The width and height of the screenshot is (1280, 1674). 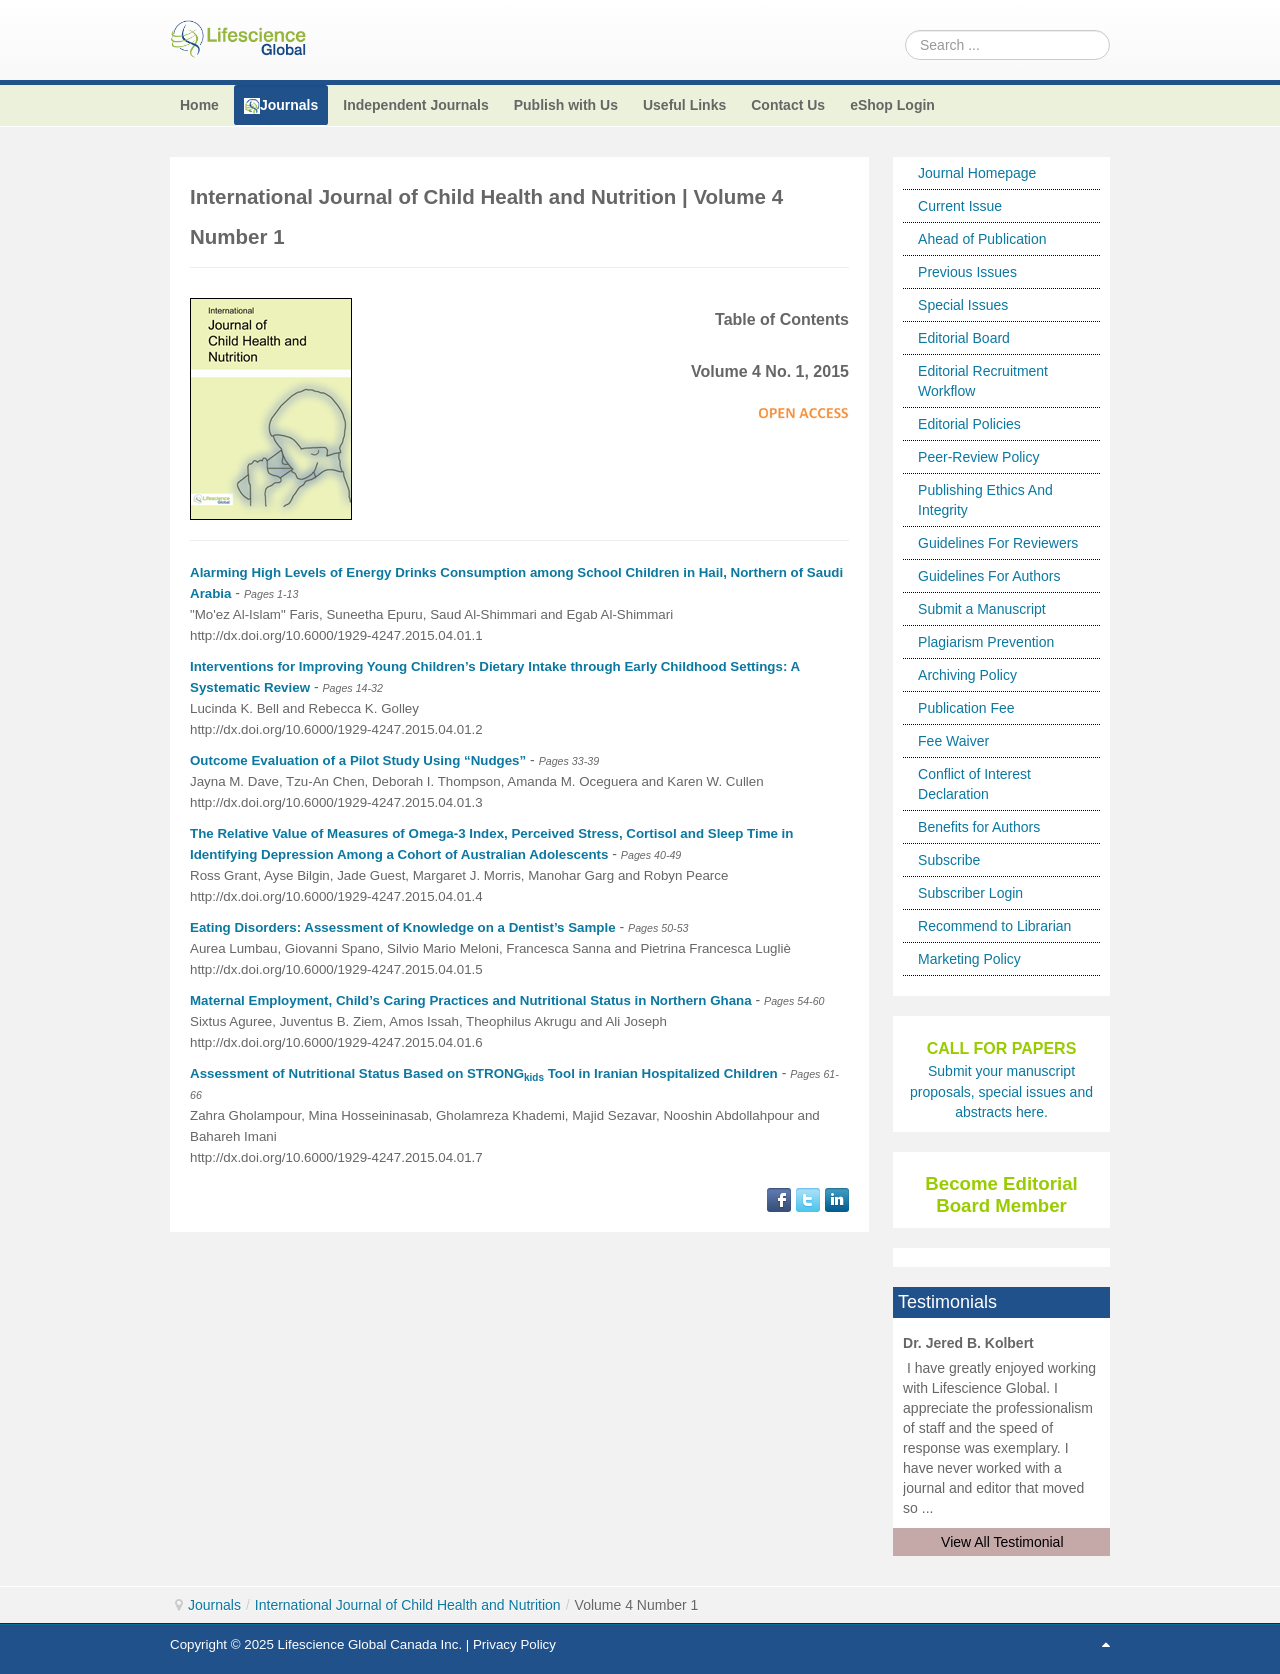 I want to click on View All Testimonial, so click(x=1002, y=1542).